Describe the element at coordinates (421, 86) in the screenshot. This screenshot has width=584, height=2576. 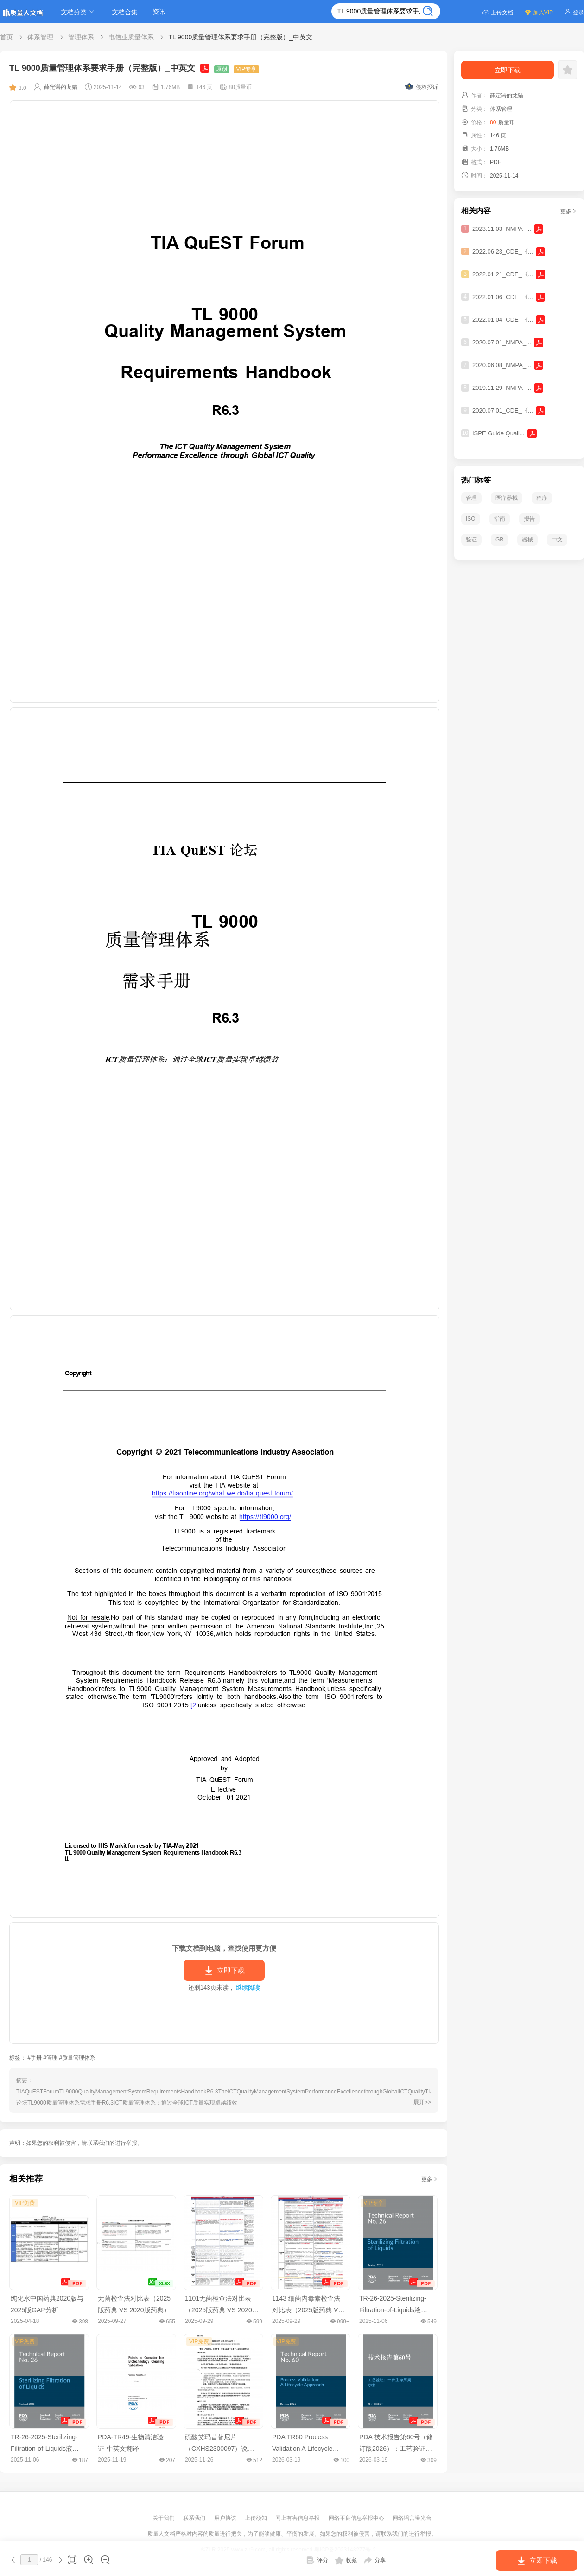
I see `侵权投诉` at that location.